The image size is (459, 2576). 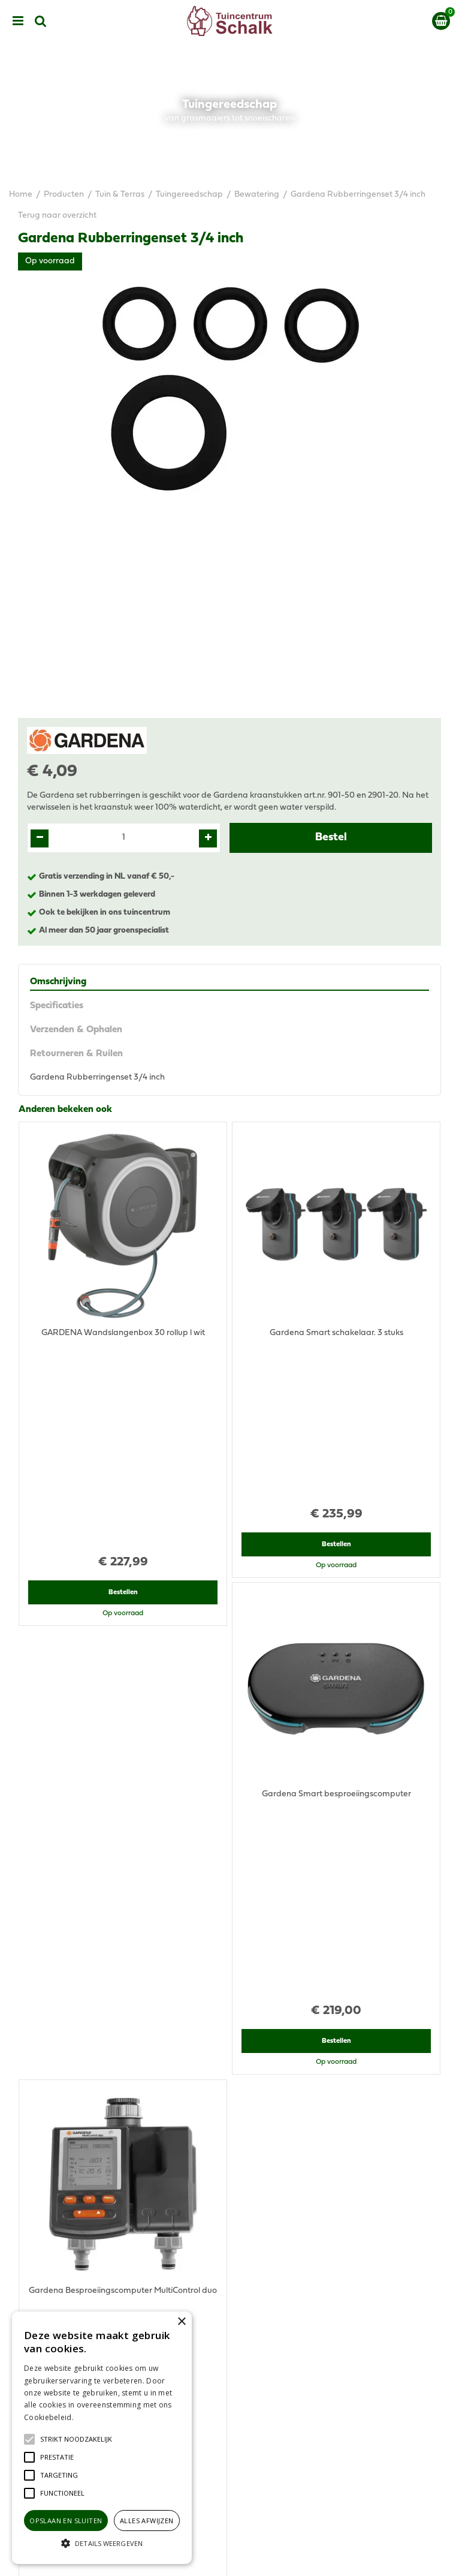 I want to click on × [button], so click(x=181, y=2322).